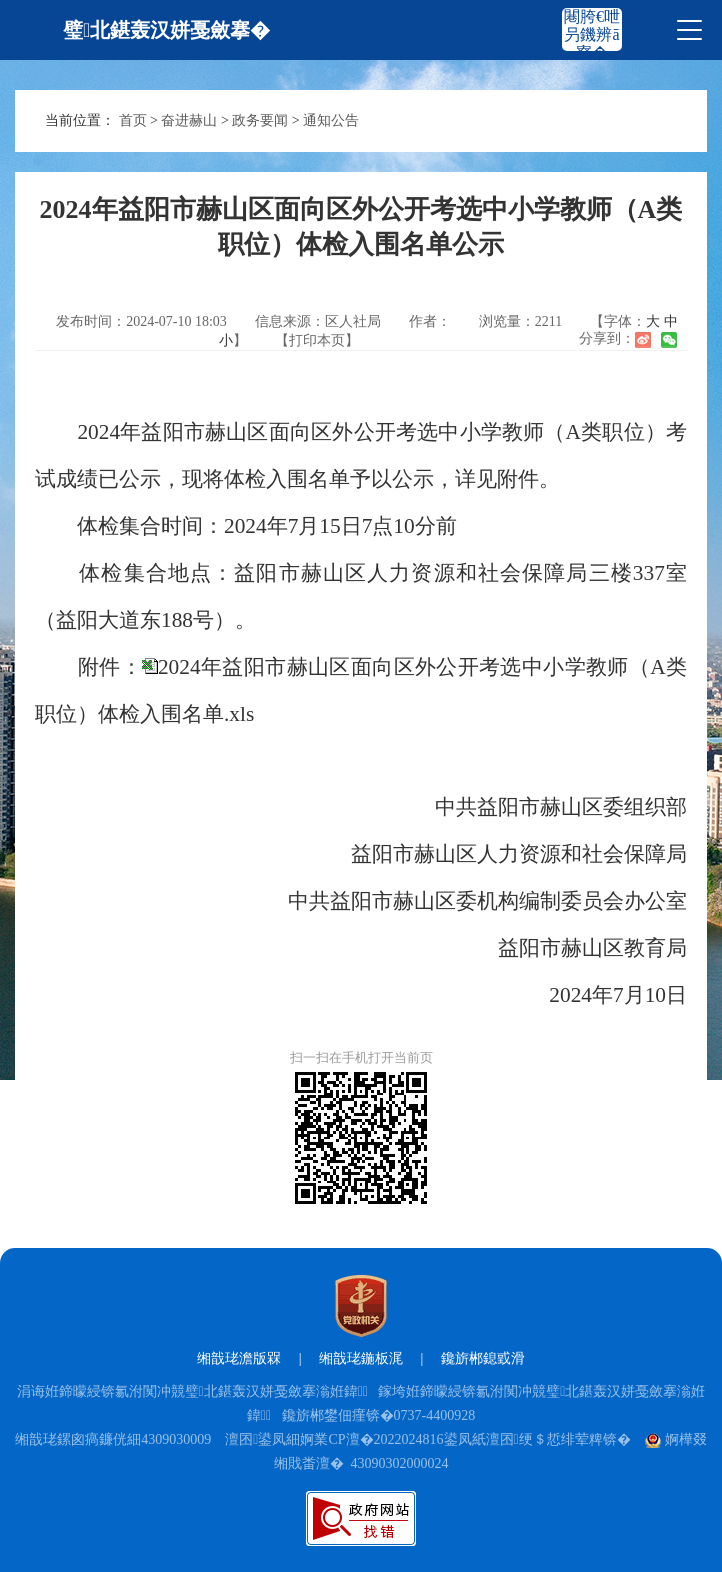  What do you see at coordinates (483, 1358) in the screenshot?
I see `鑱旂郴鎴戜滑` at bounding box center [483, 1358].